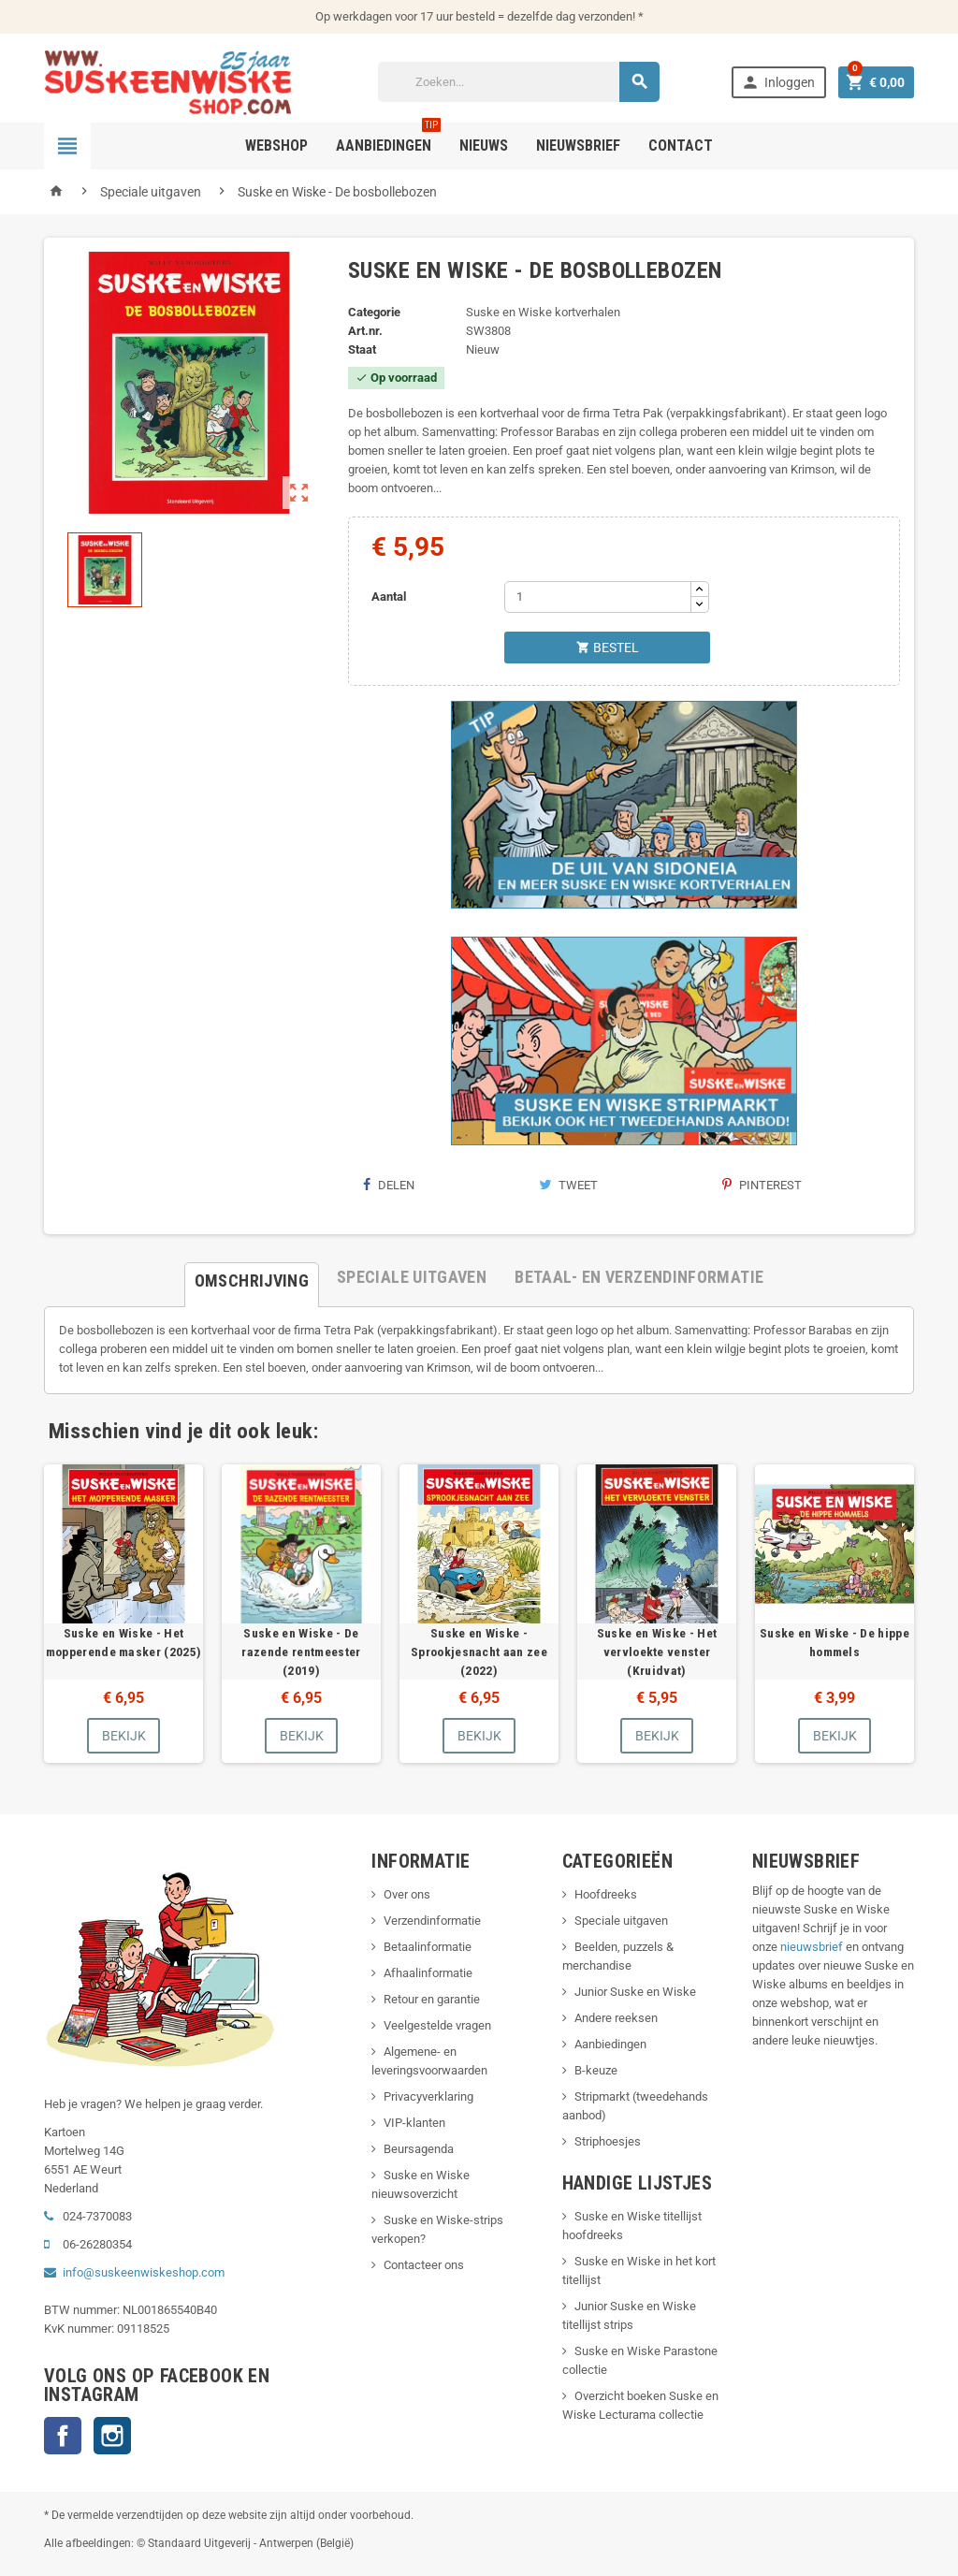  Describe the element at coordinates (597, 597) in the screenshot. I see `[Aantal]` at that location.